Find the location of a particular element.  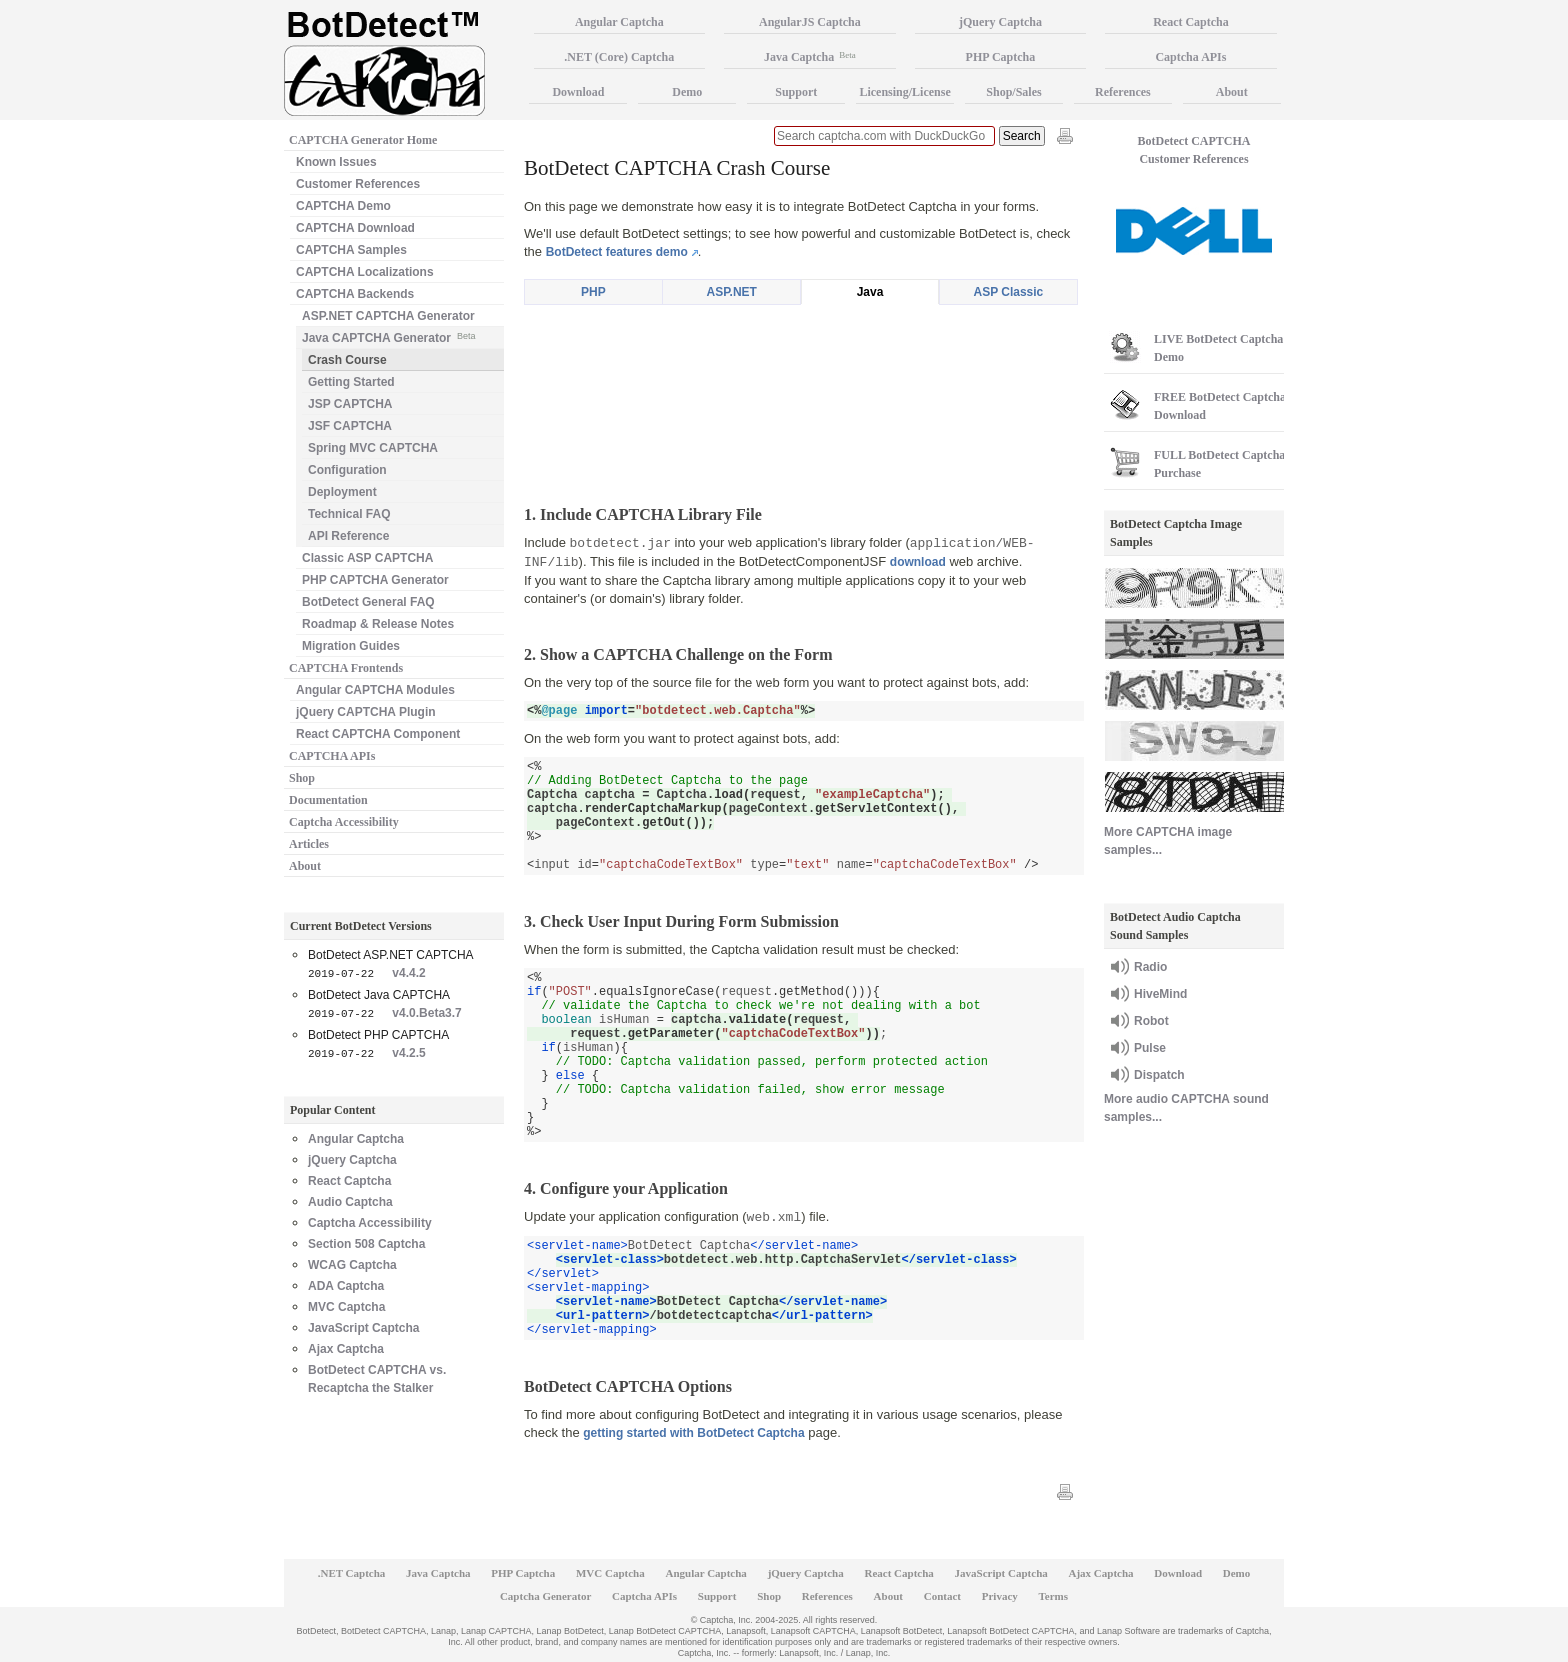

Spring MVC CAPTCHA is located at coordinates (373, 448).